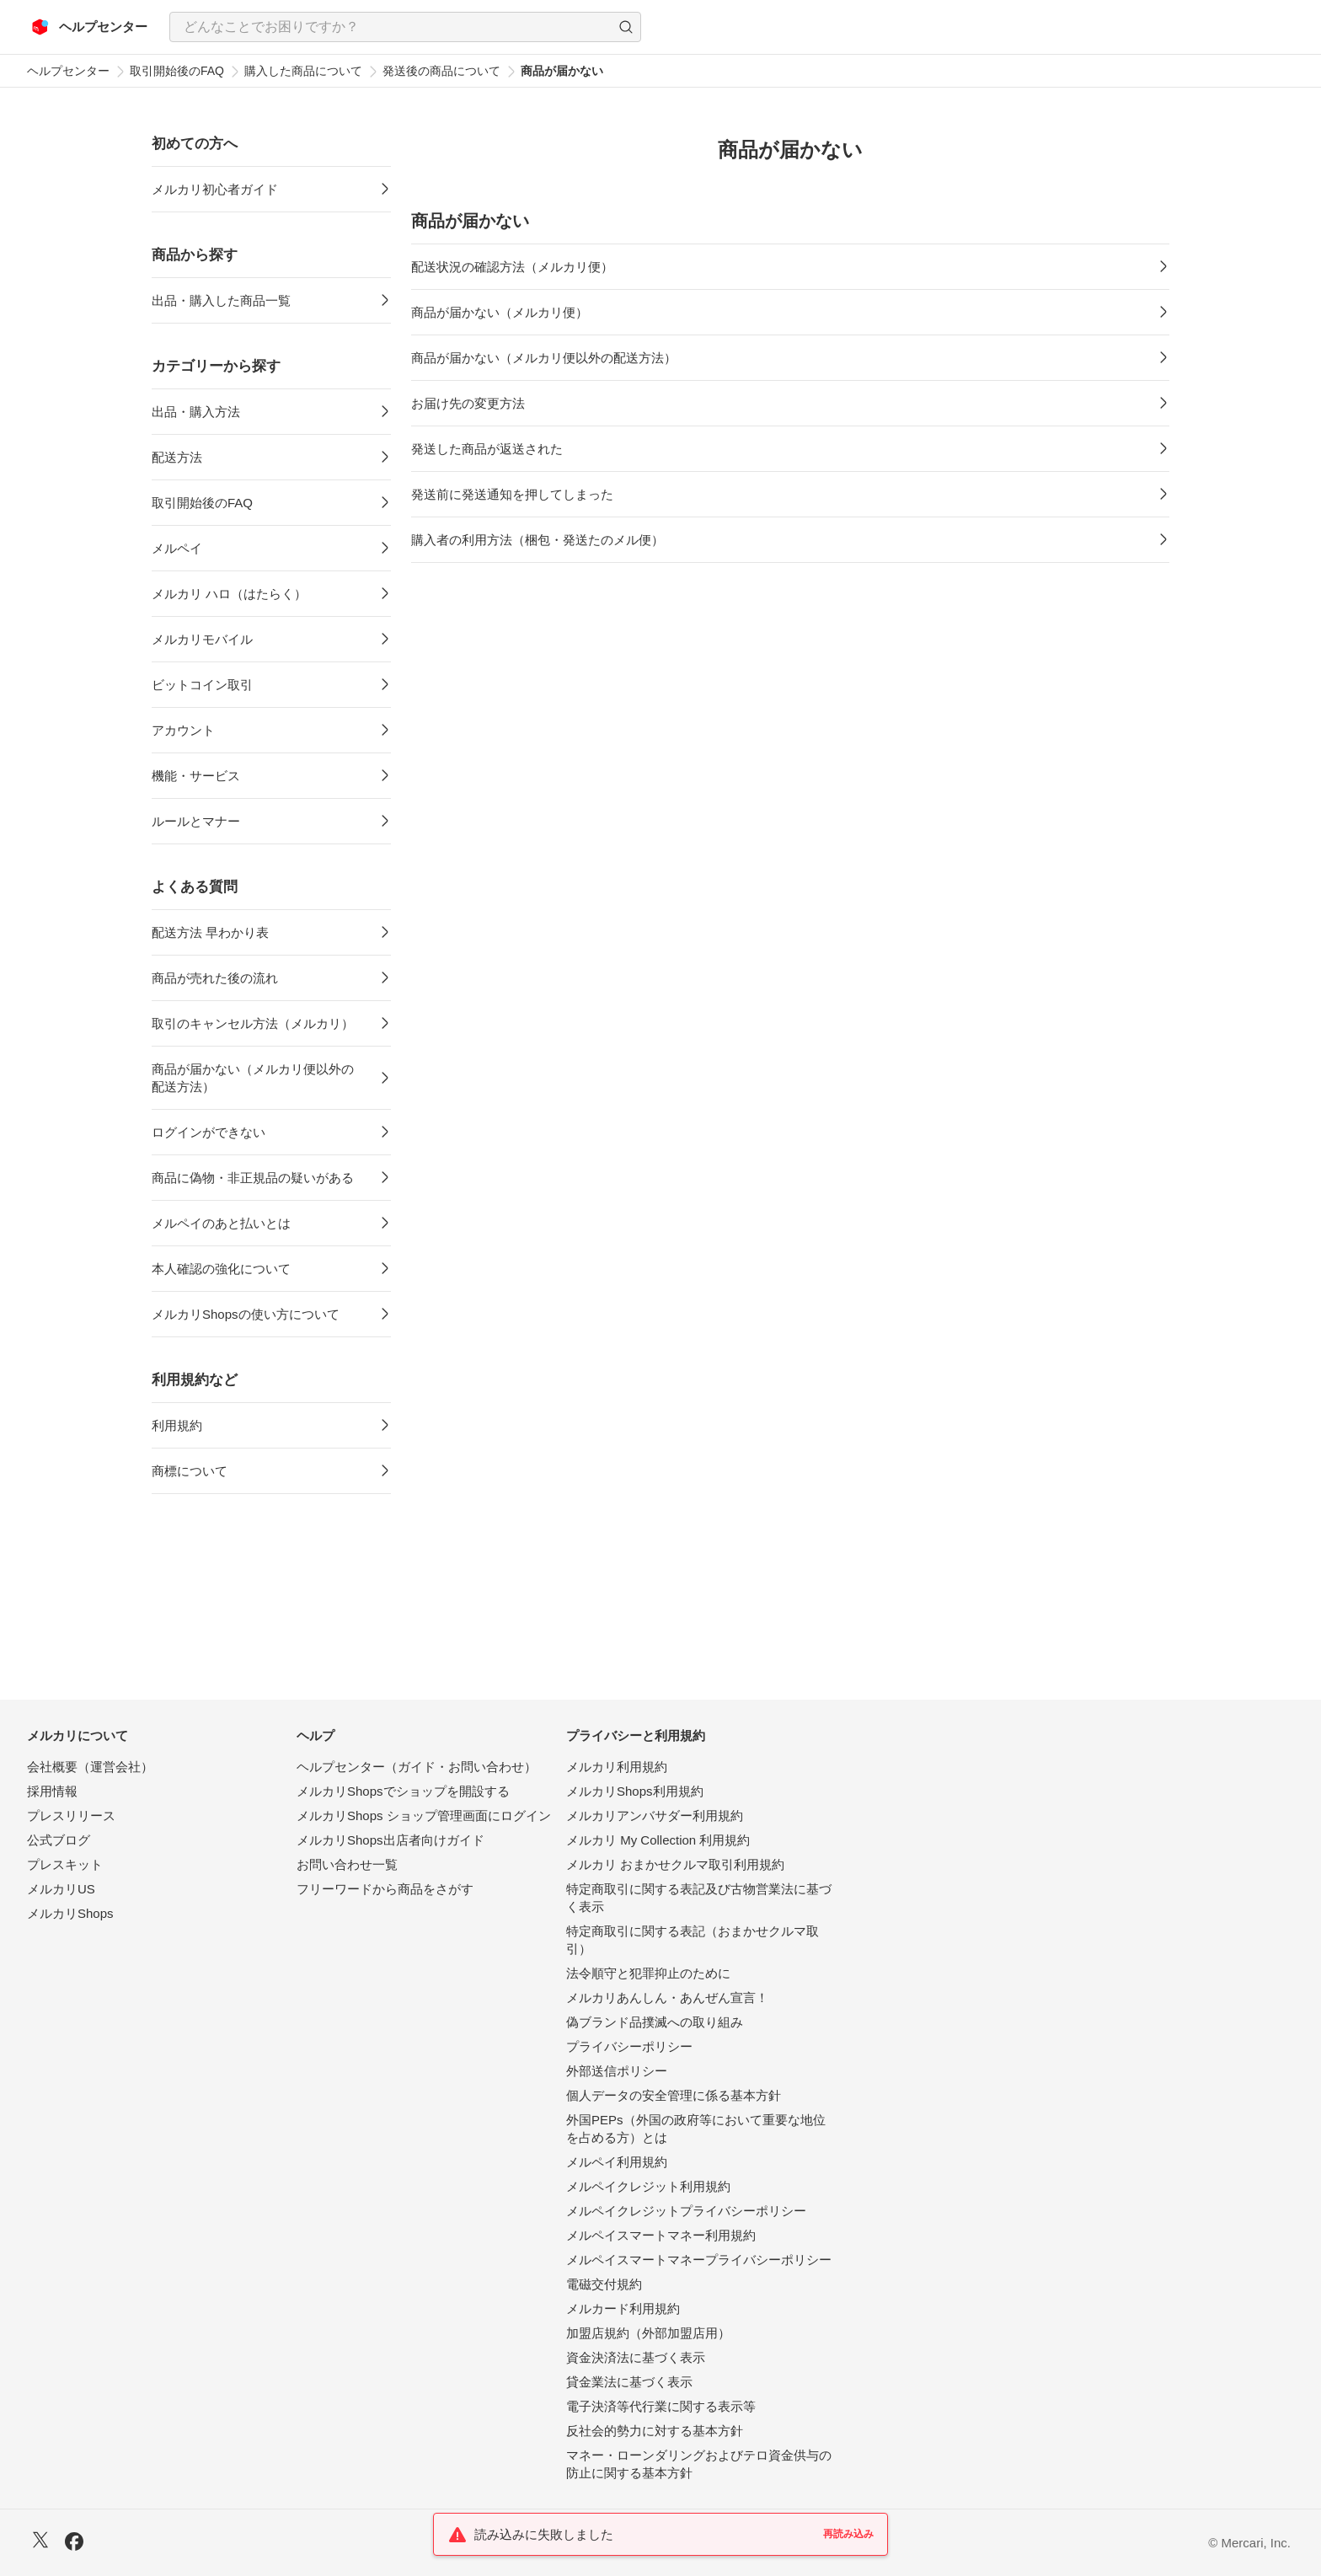 The width and height of the screenshot is (1321, 2576). What do you see at coordinates (441, 71) in the screenshot?
I see `発送後の商品について` at bounding box center [441, 71].